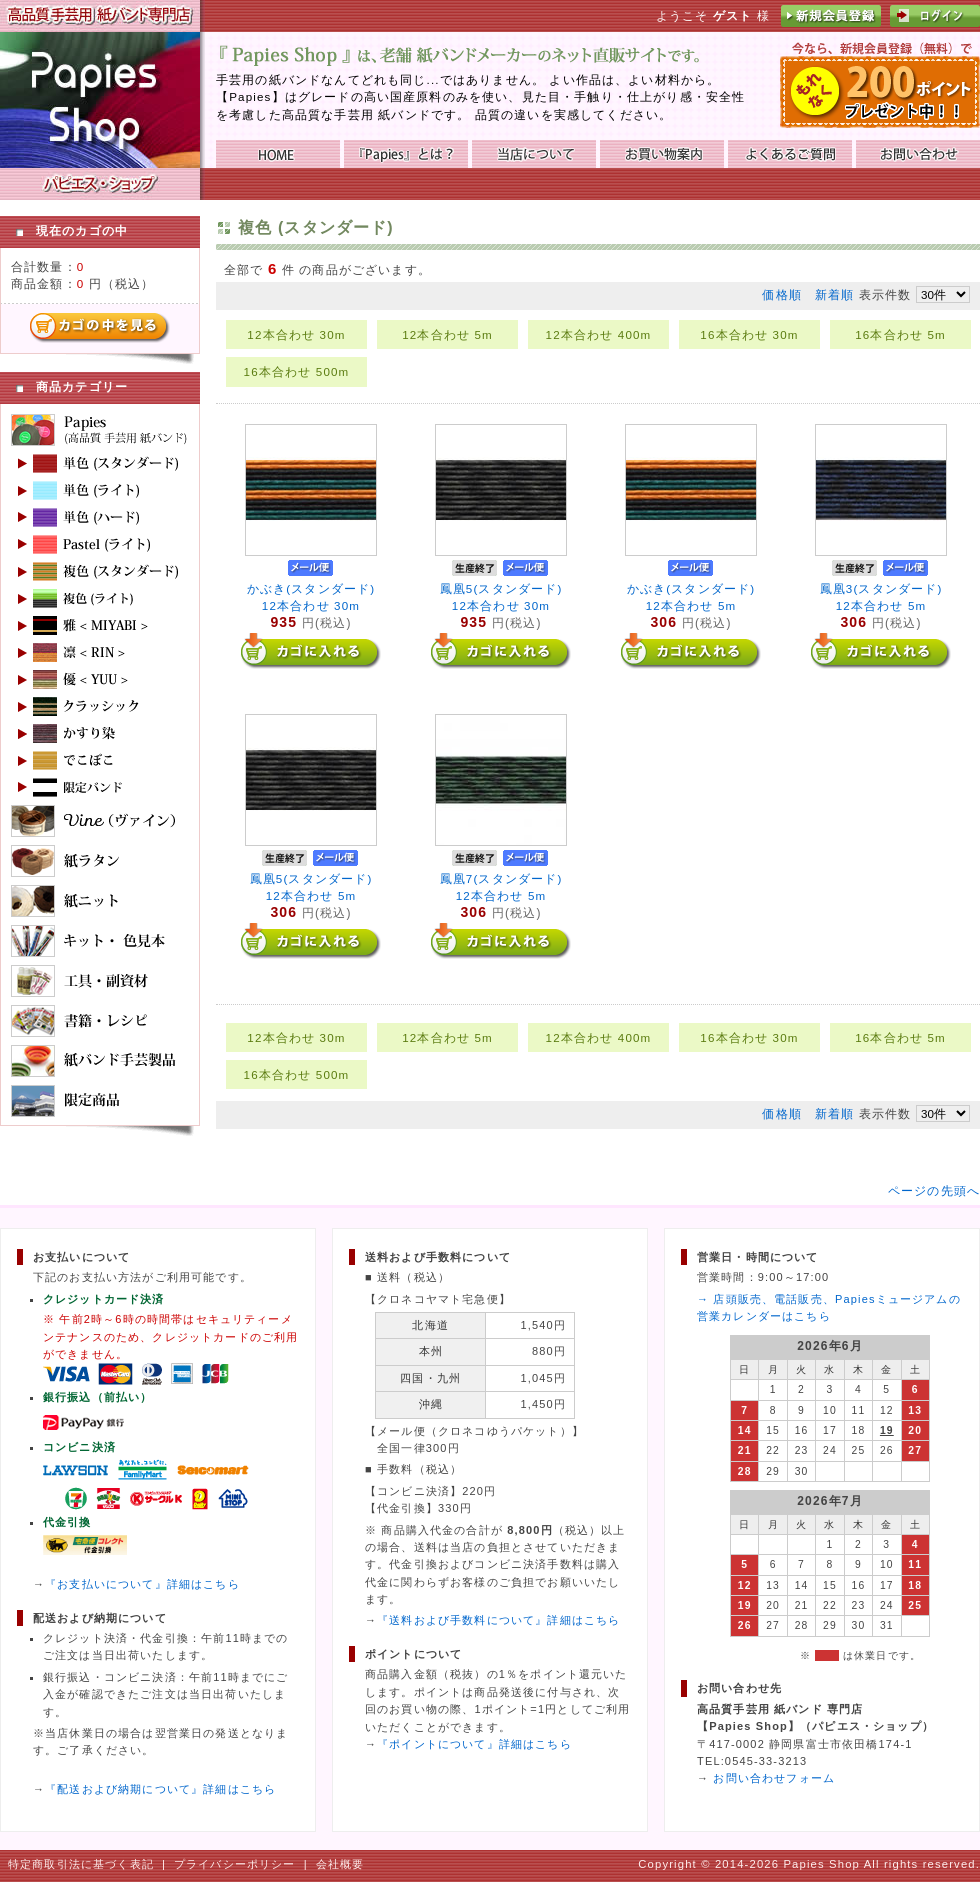 The image size is (980, 1888). Describe the element at coordinates (790, 154) in the screenshot. I see `よくあるご質問` at that location.